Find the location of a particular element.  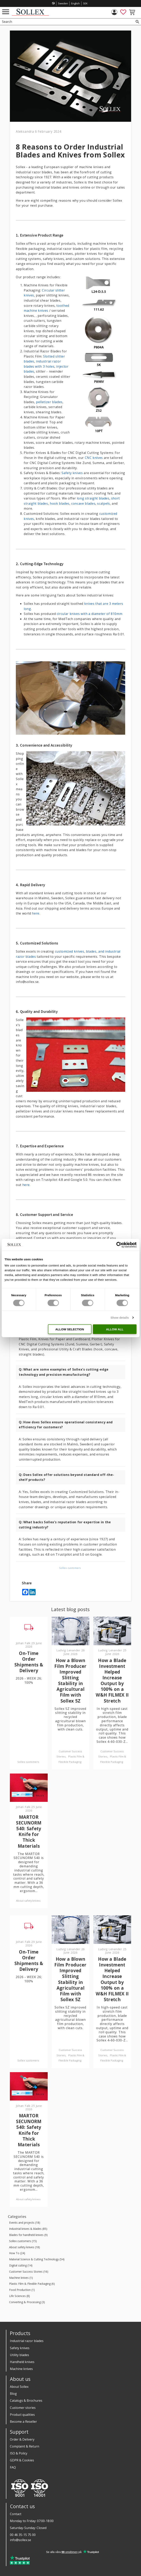

Customer stories is located at coordinates (23, 2407).